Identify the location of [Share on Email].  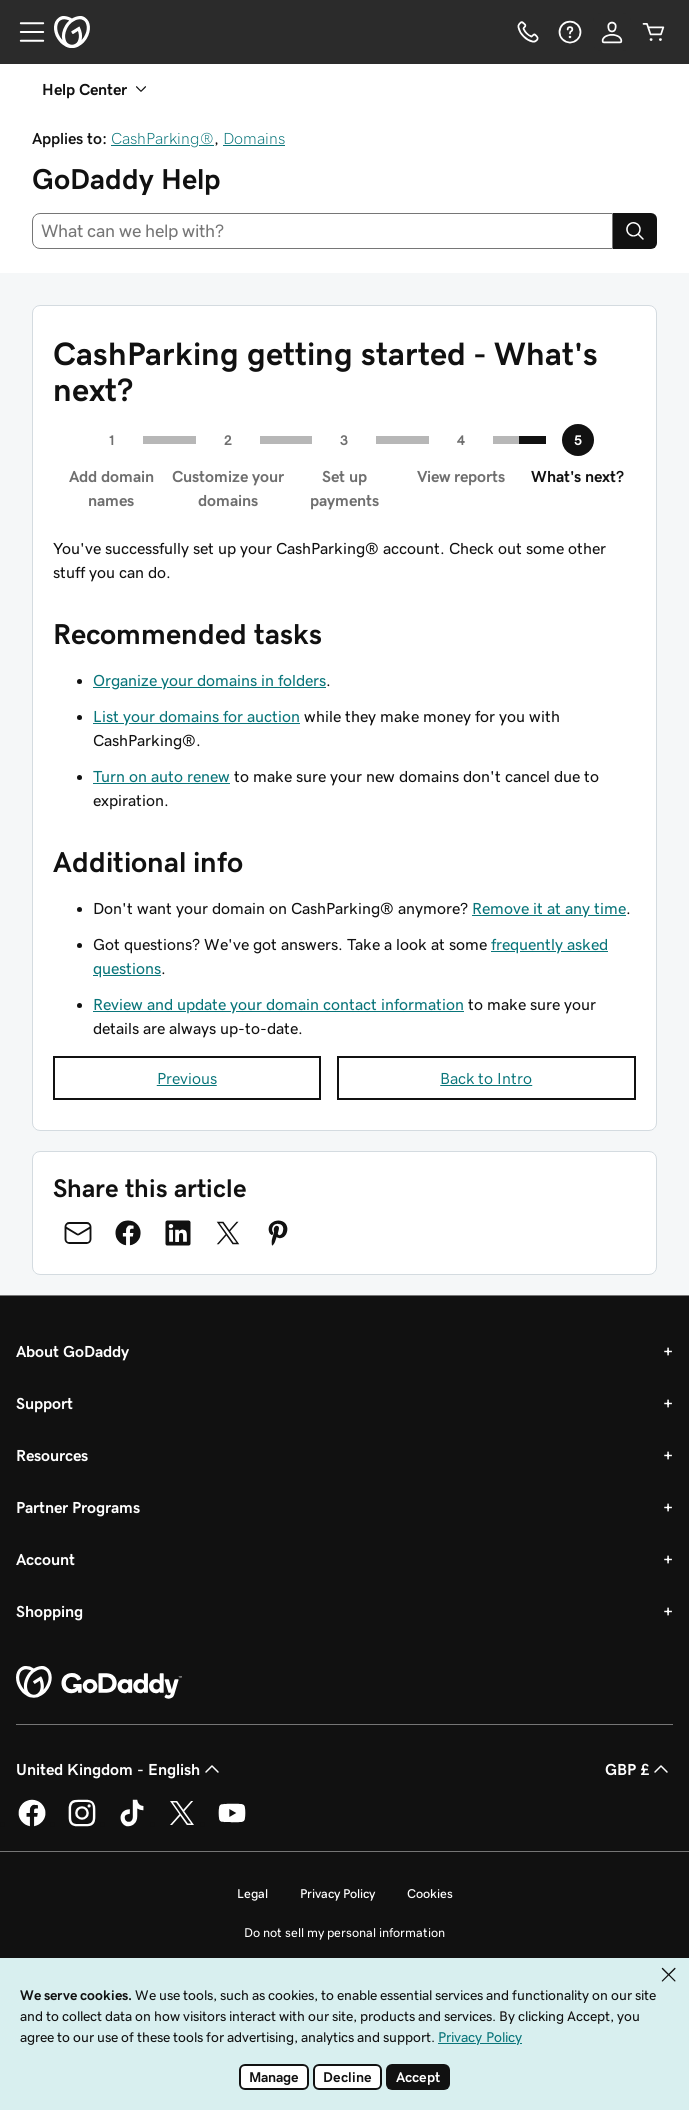
(78, 1233).